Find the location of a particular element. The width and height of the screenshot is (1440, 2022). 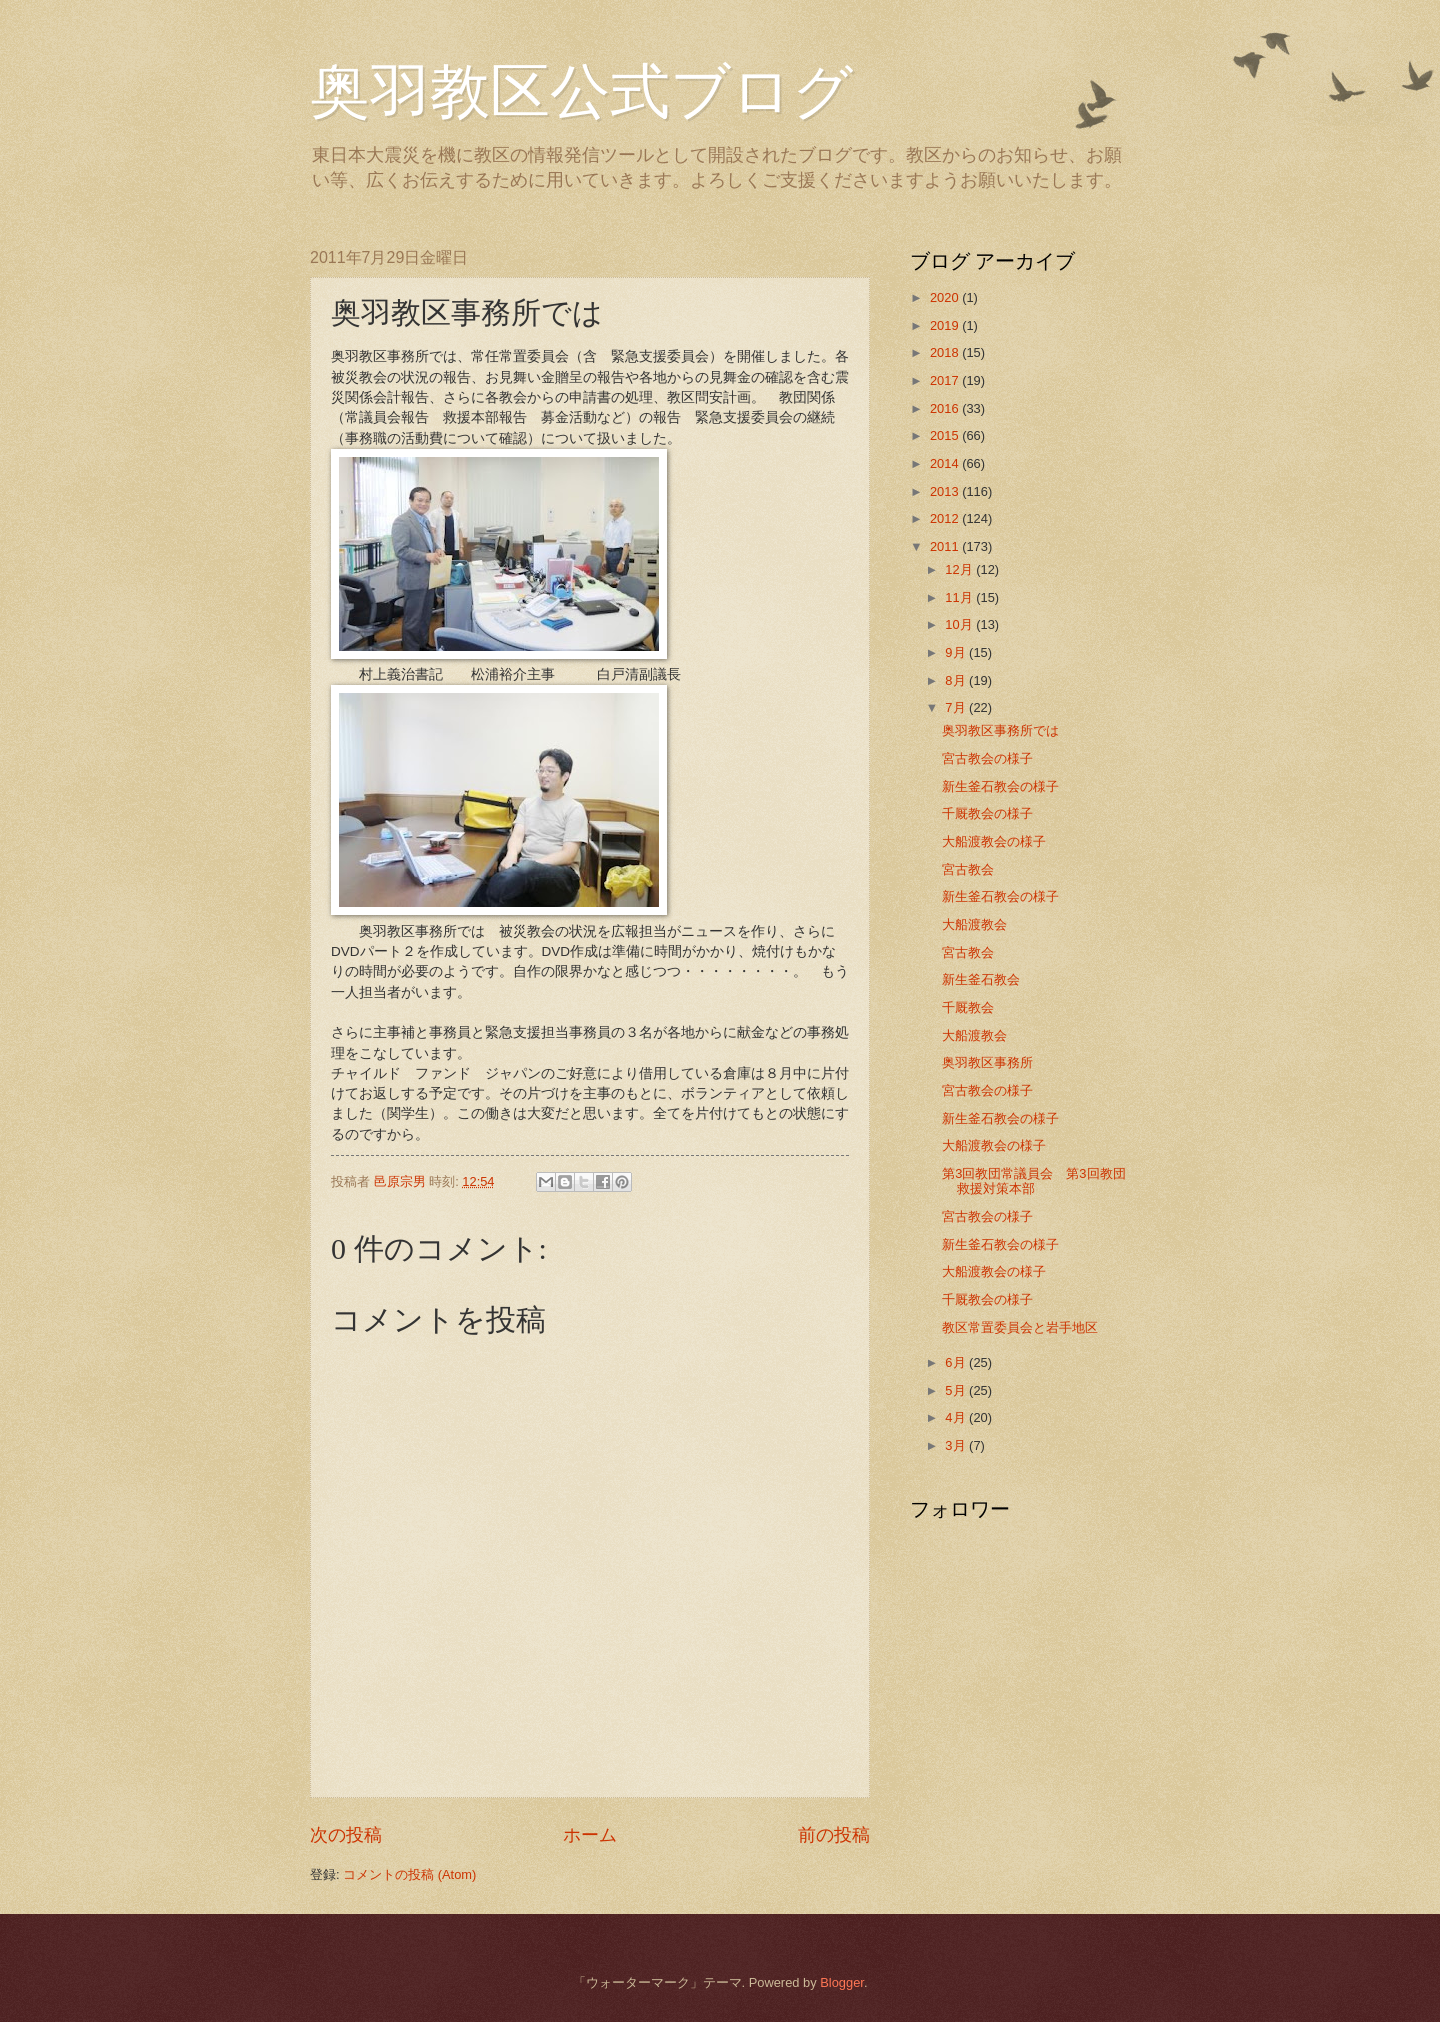

2015 is located at coordinates (946, 435).